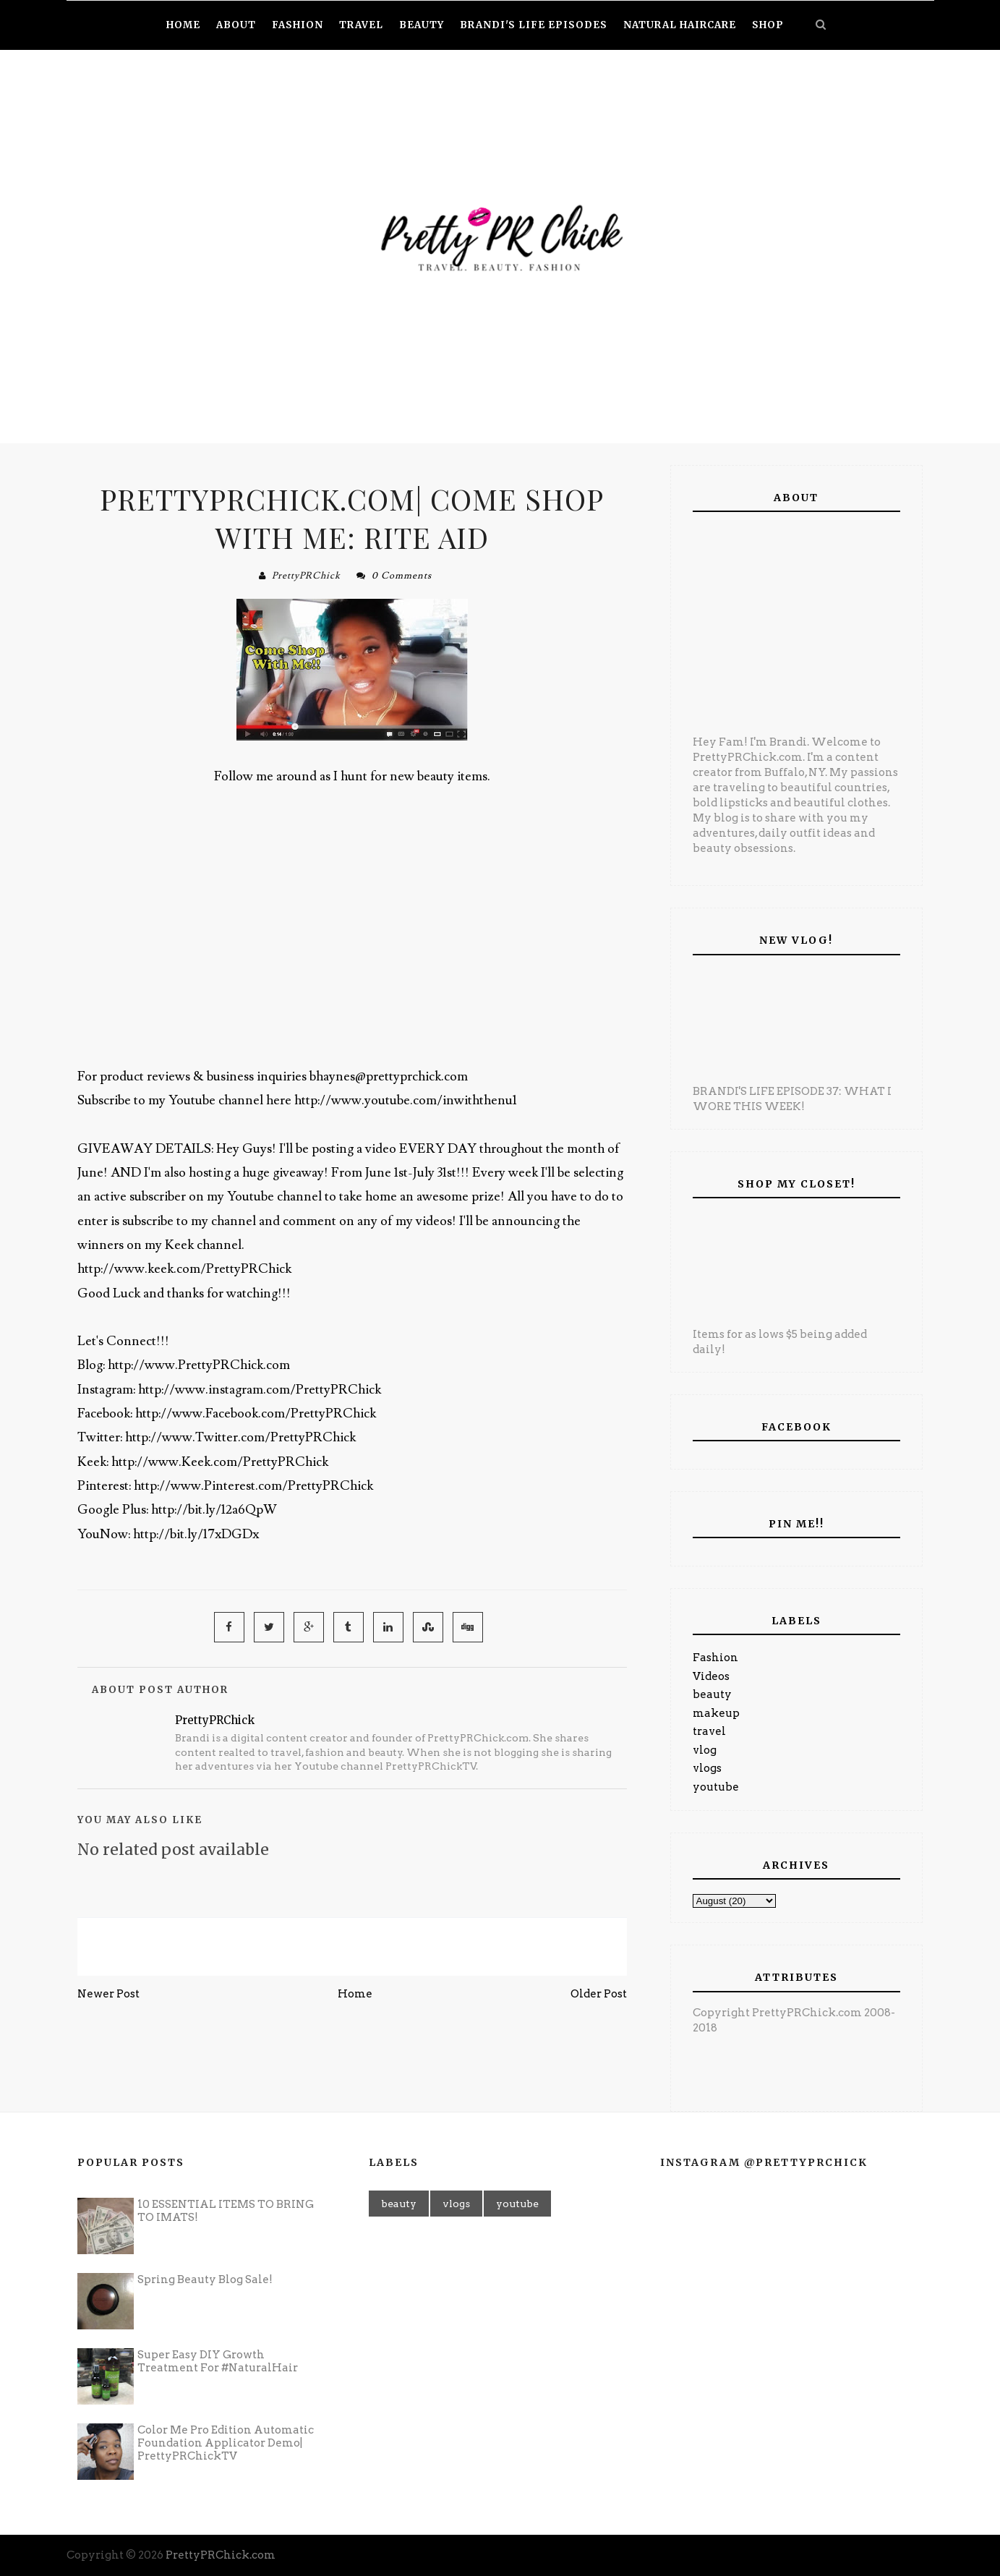 This screenshot has width=1000, height=2576. I want to click on Travel, so click(361, 25).